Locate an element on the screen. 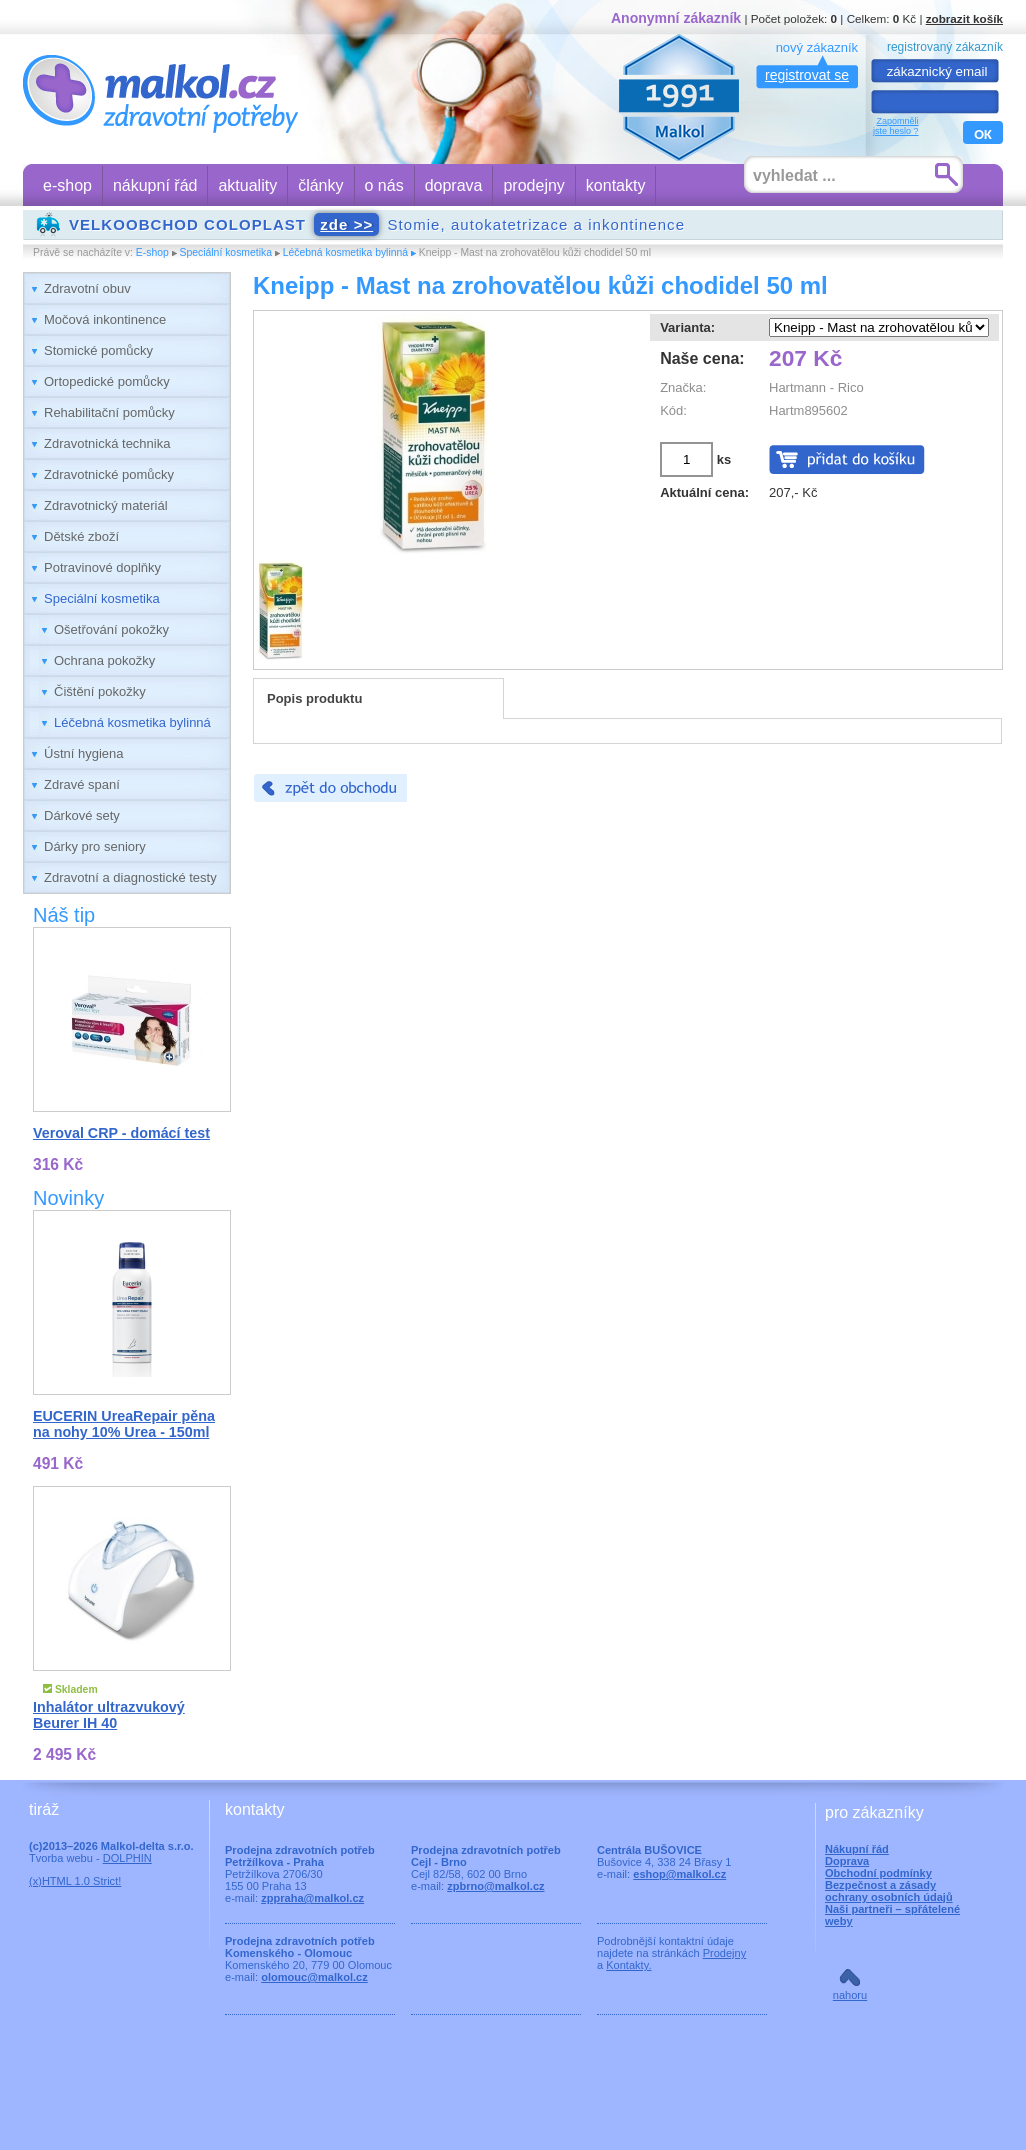 This screenshot has width=1026, height=2150. eshop@malkol.cz is located at coordinates (679, 1874).